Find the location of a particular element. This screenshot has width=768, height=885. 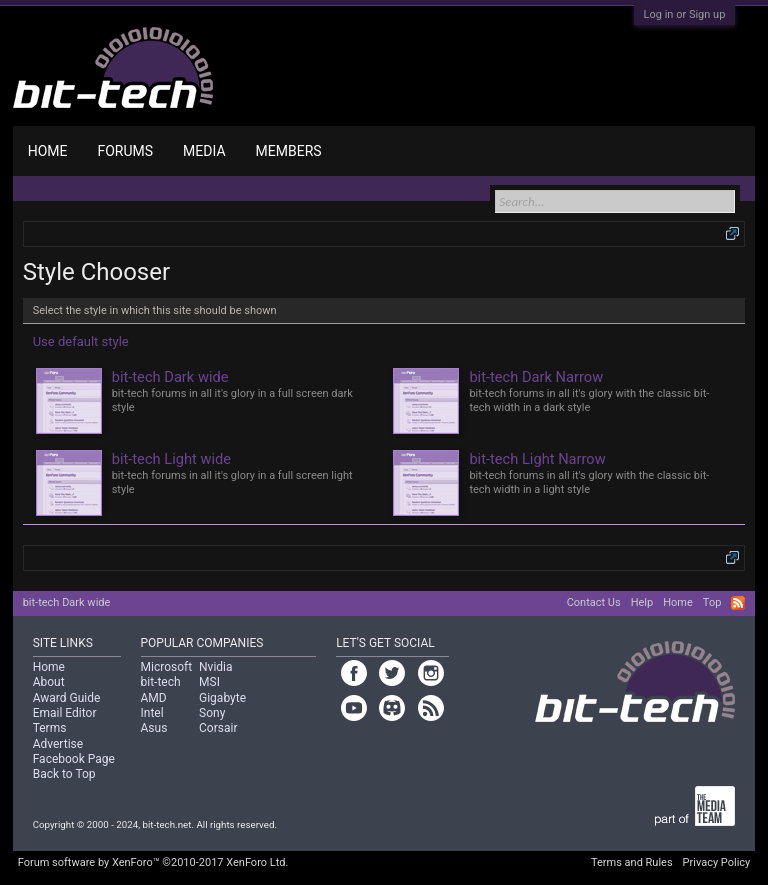

Help is located at coordinates (642, 602).